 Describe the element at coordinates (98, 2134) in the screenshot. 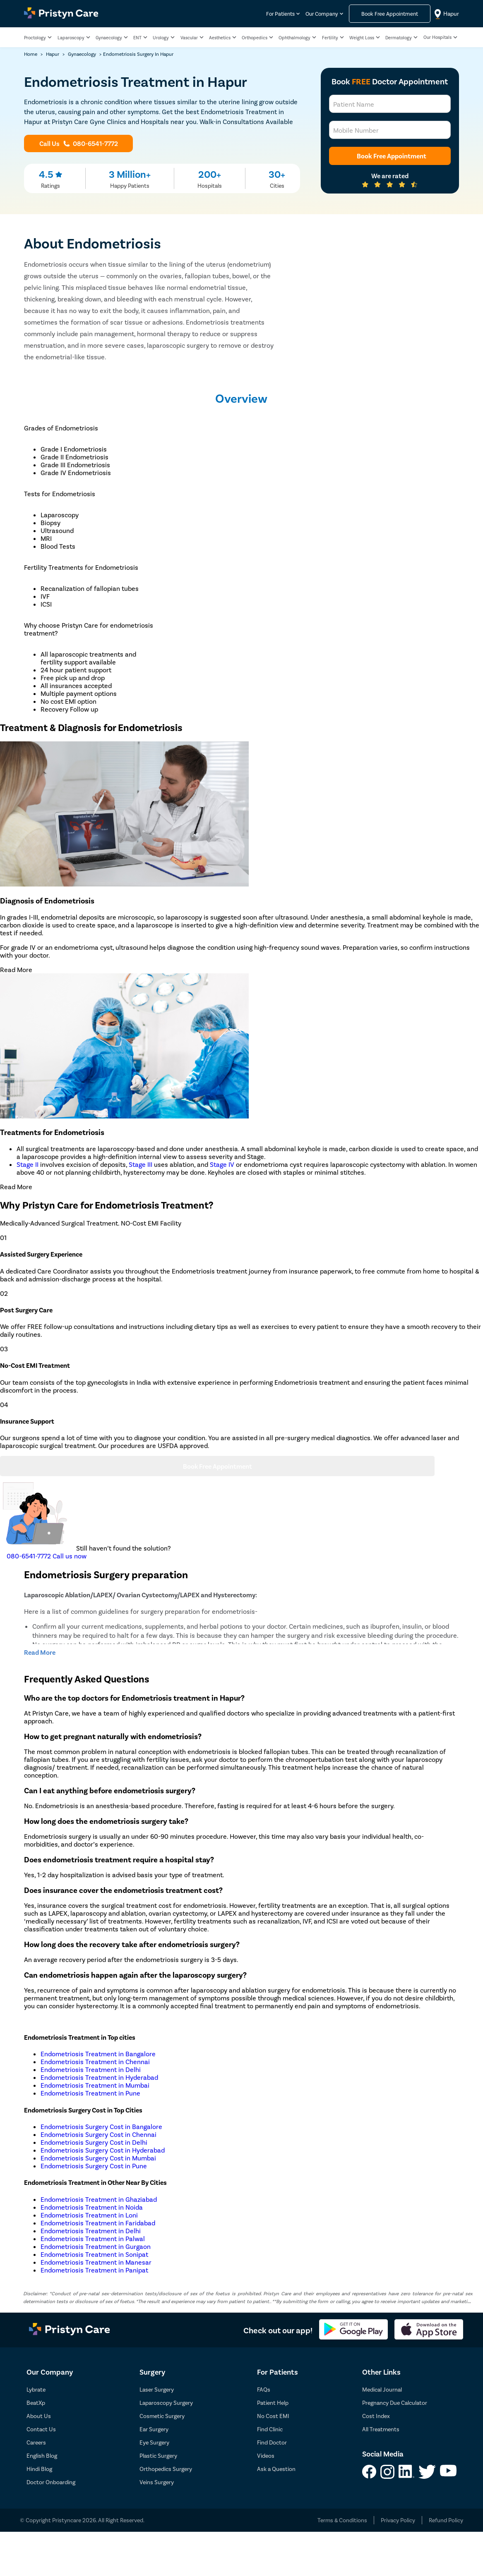

I see `Endometriosis Surgery Cost in Chennai` at that location.